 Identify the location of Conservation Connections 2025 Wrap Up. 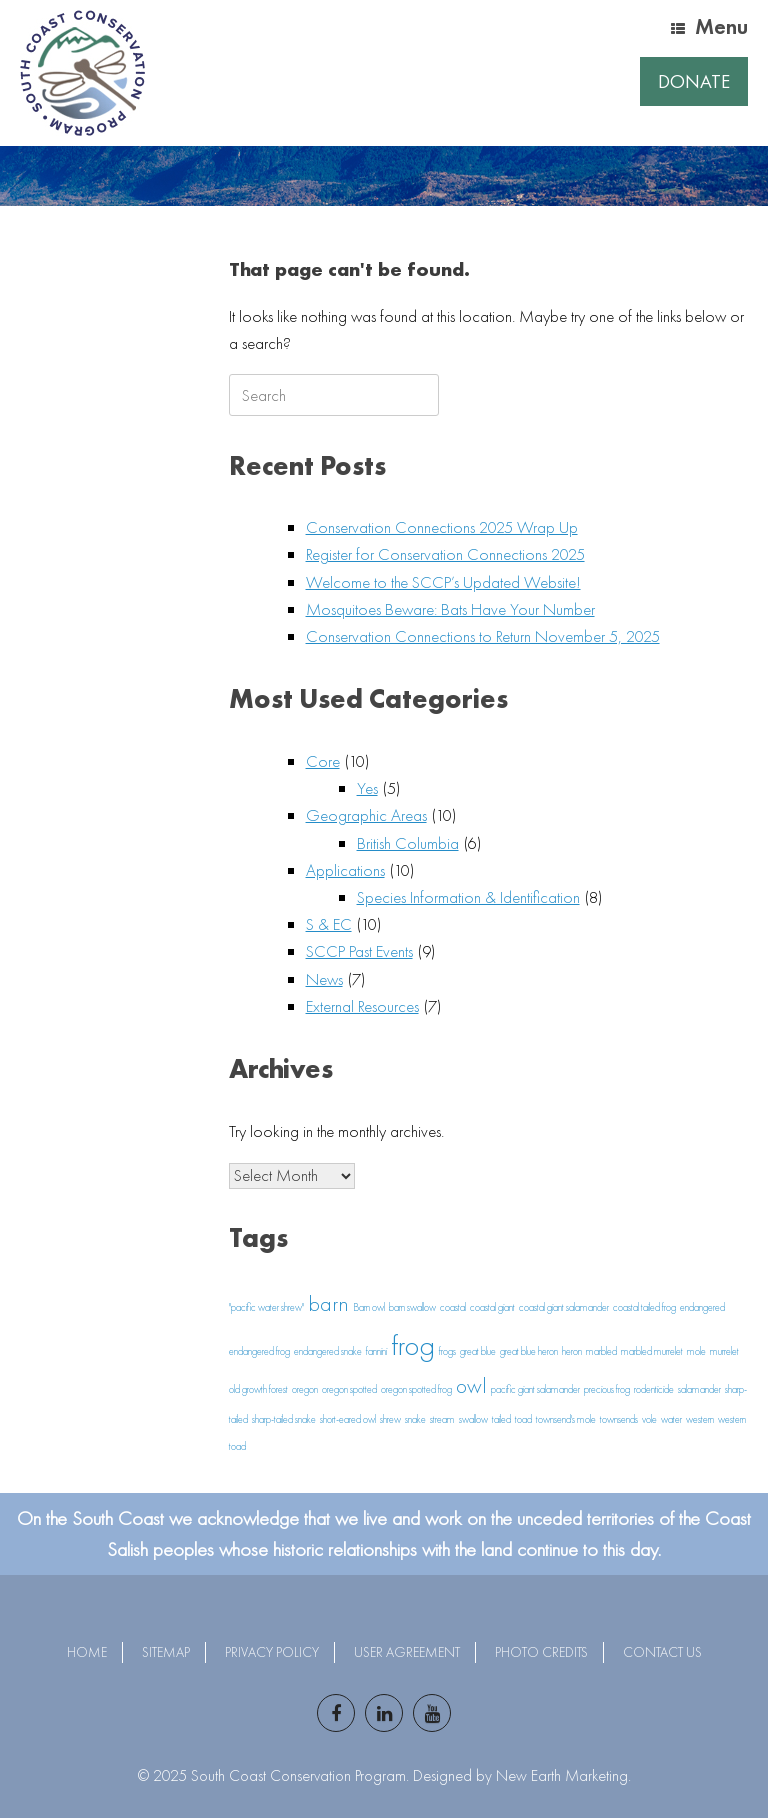
(442, 527).